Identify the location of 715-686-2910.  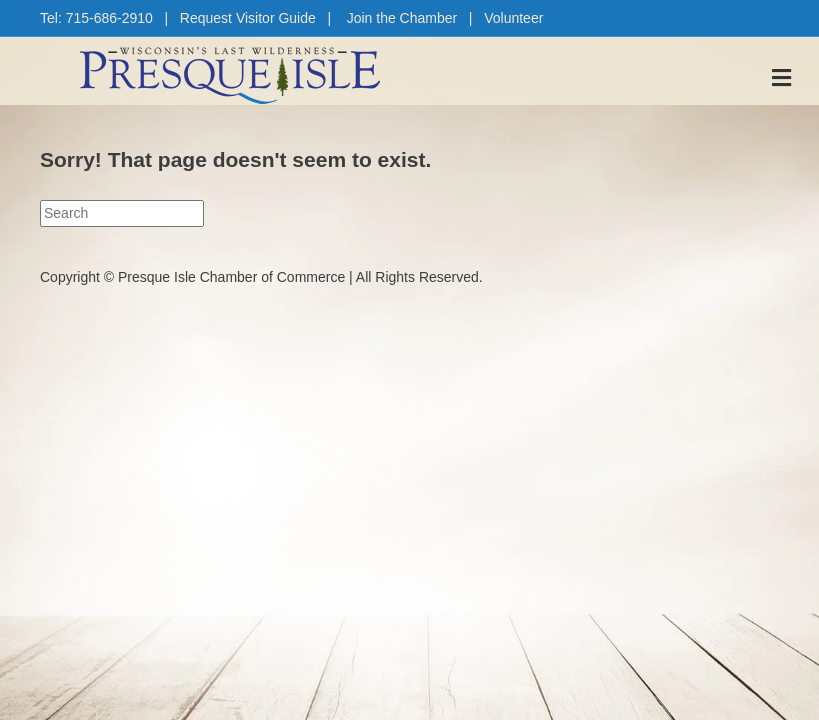
(109, 18).